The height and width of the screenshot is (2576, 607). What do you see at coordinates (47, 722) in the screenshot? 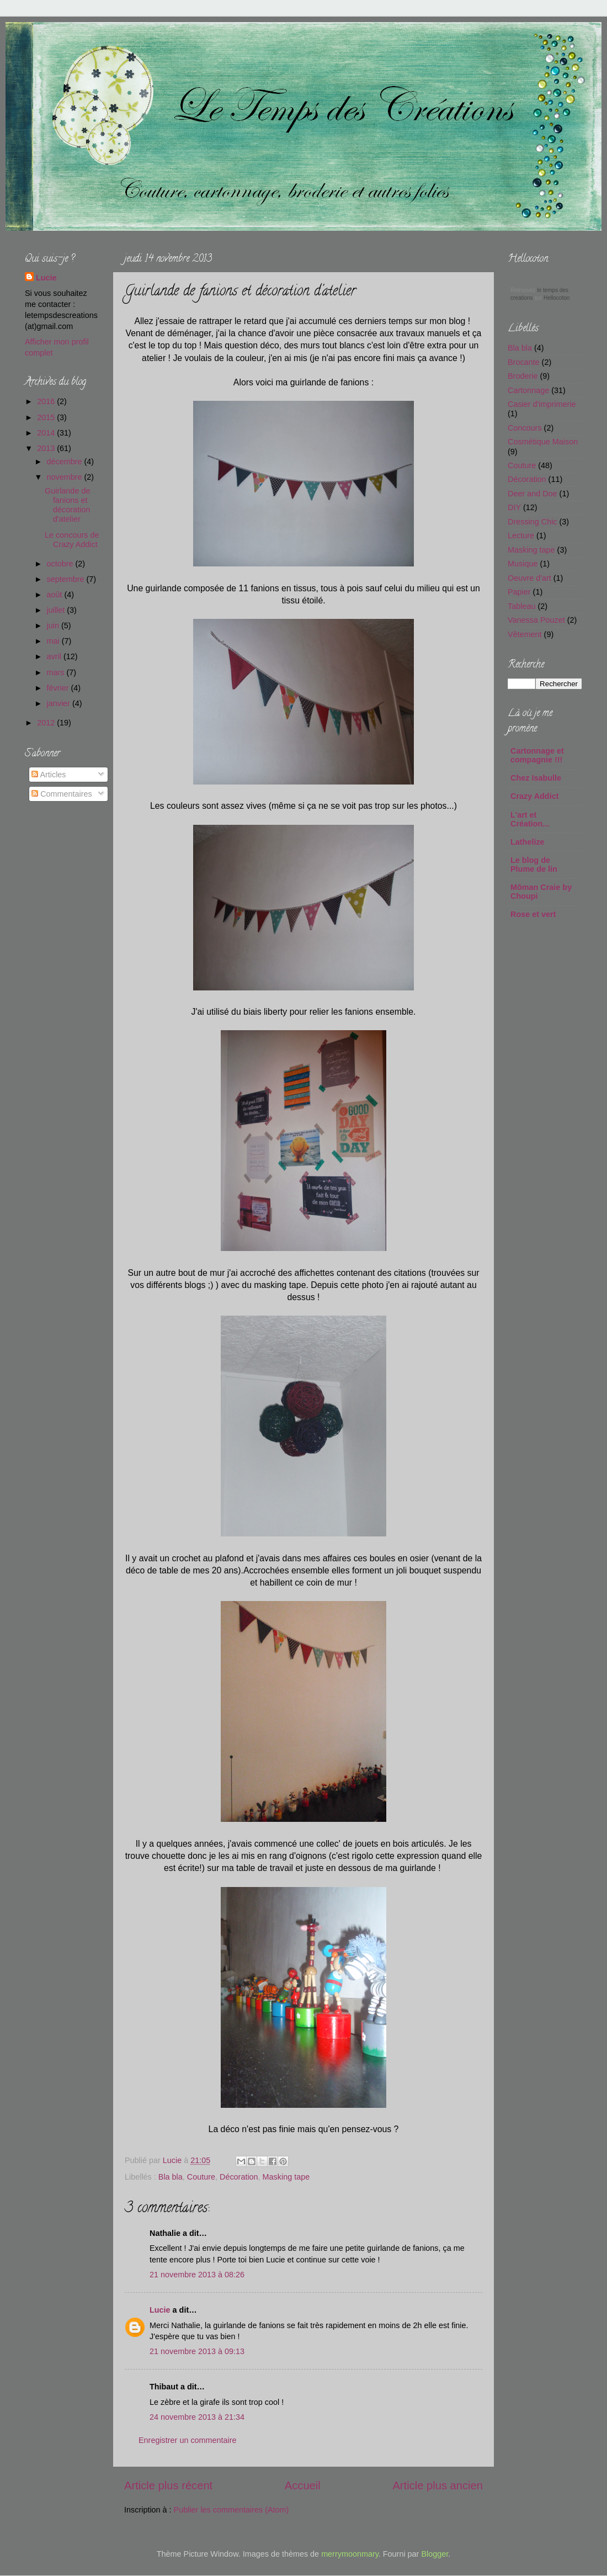
I see `2012` at bounding box center [47, 722].